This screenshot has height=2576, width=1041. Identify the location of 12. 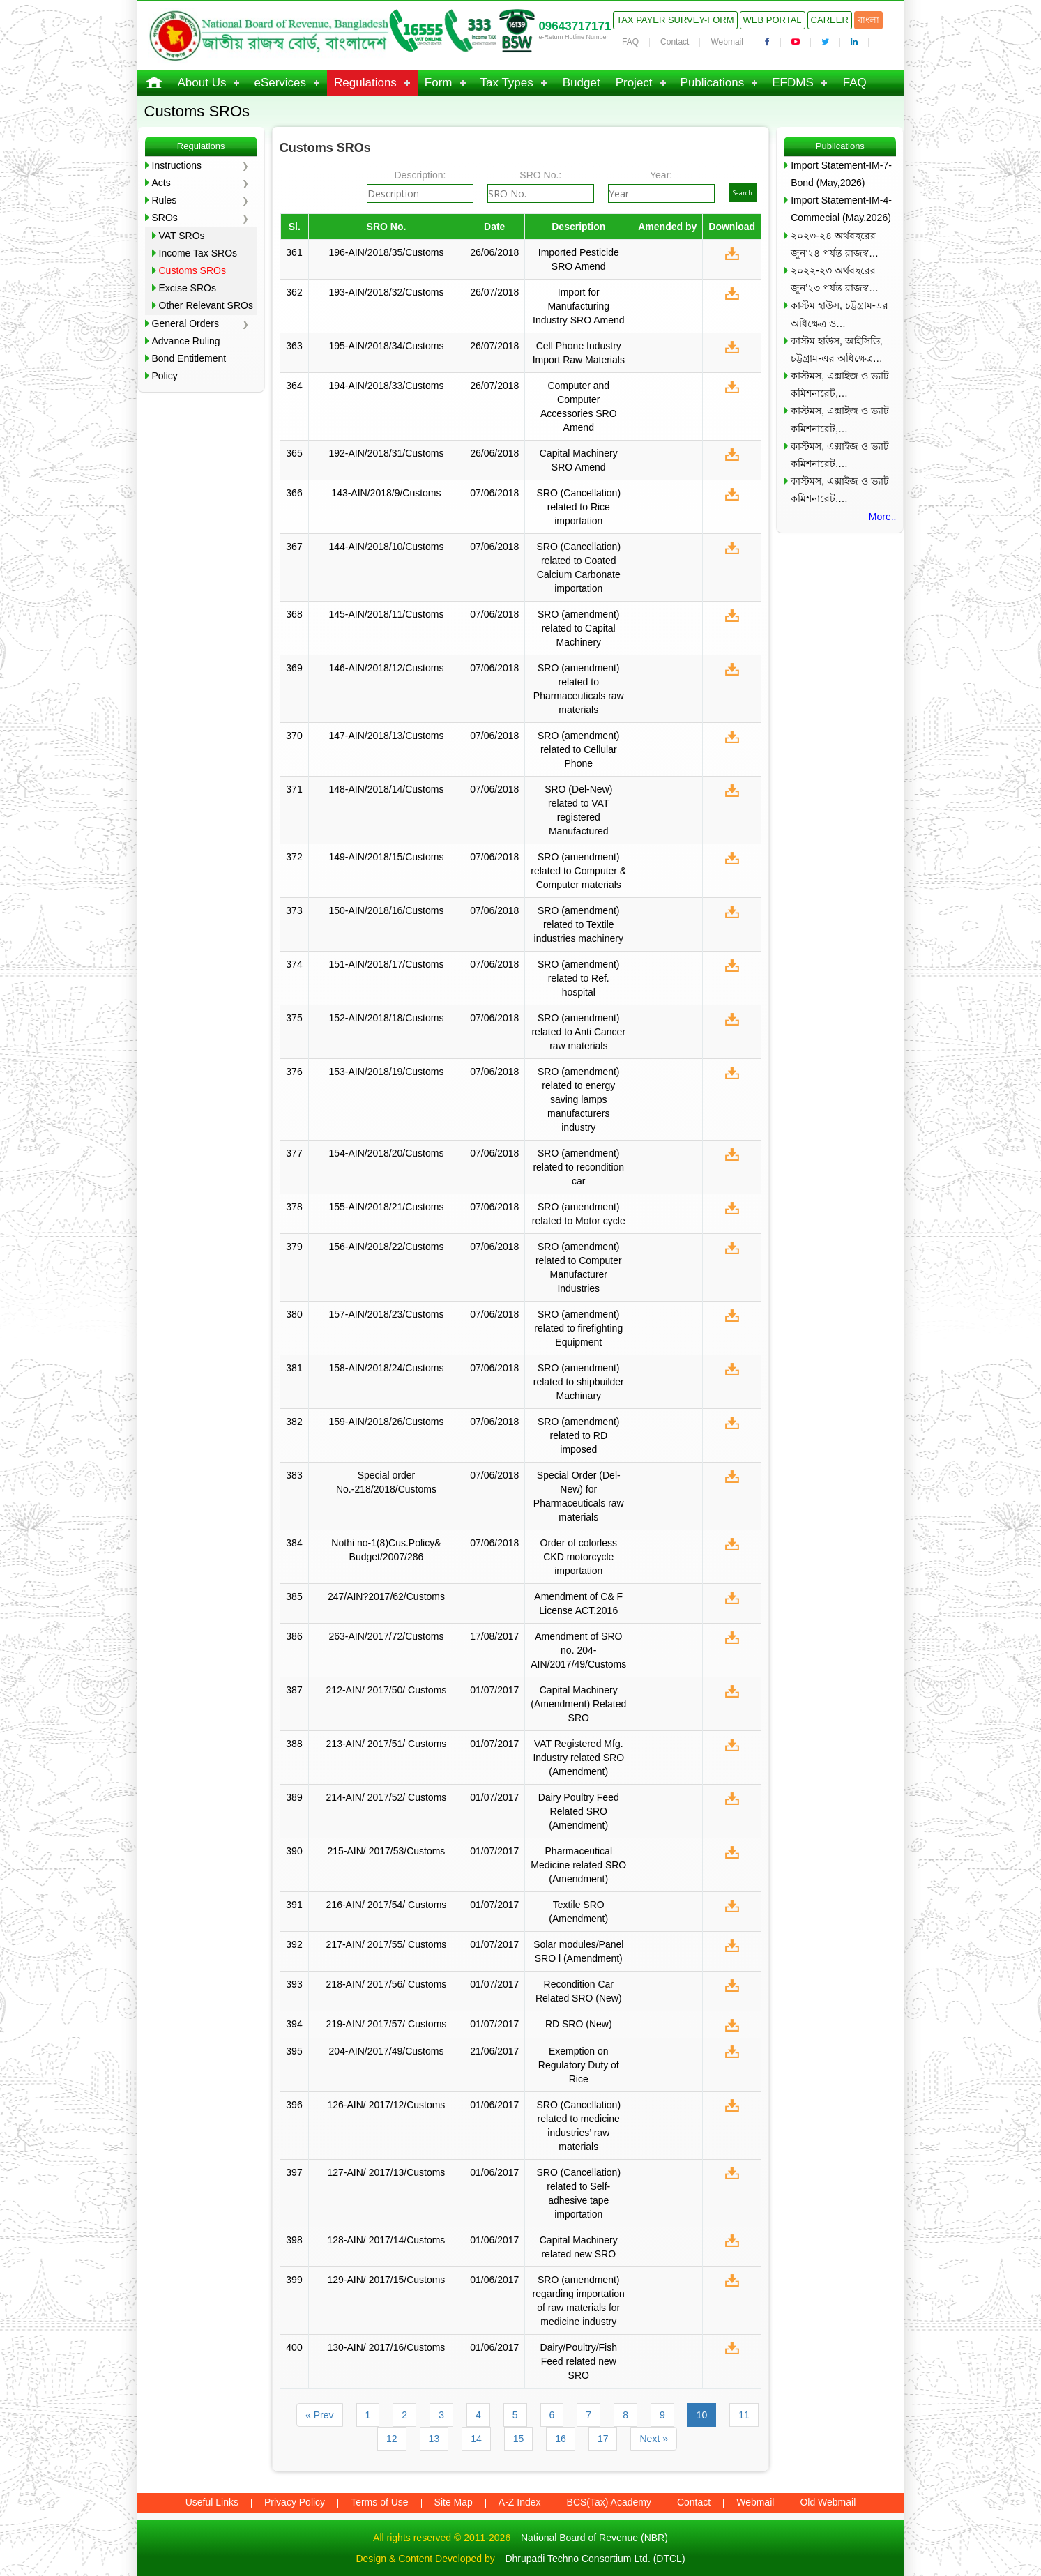
(391, 2438).